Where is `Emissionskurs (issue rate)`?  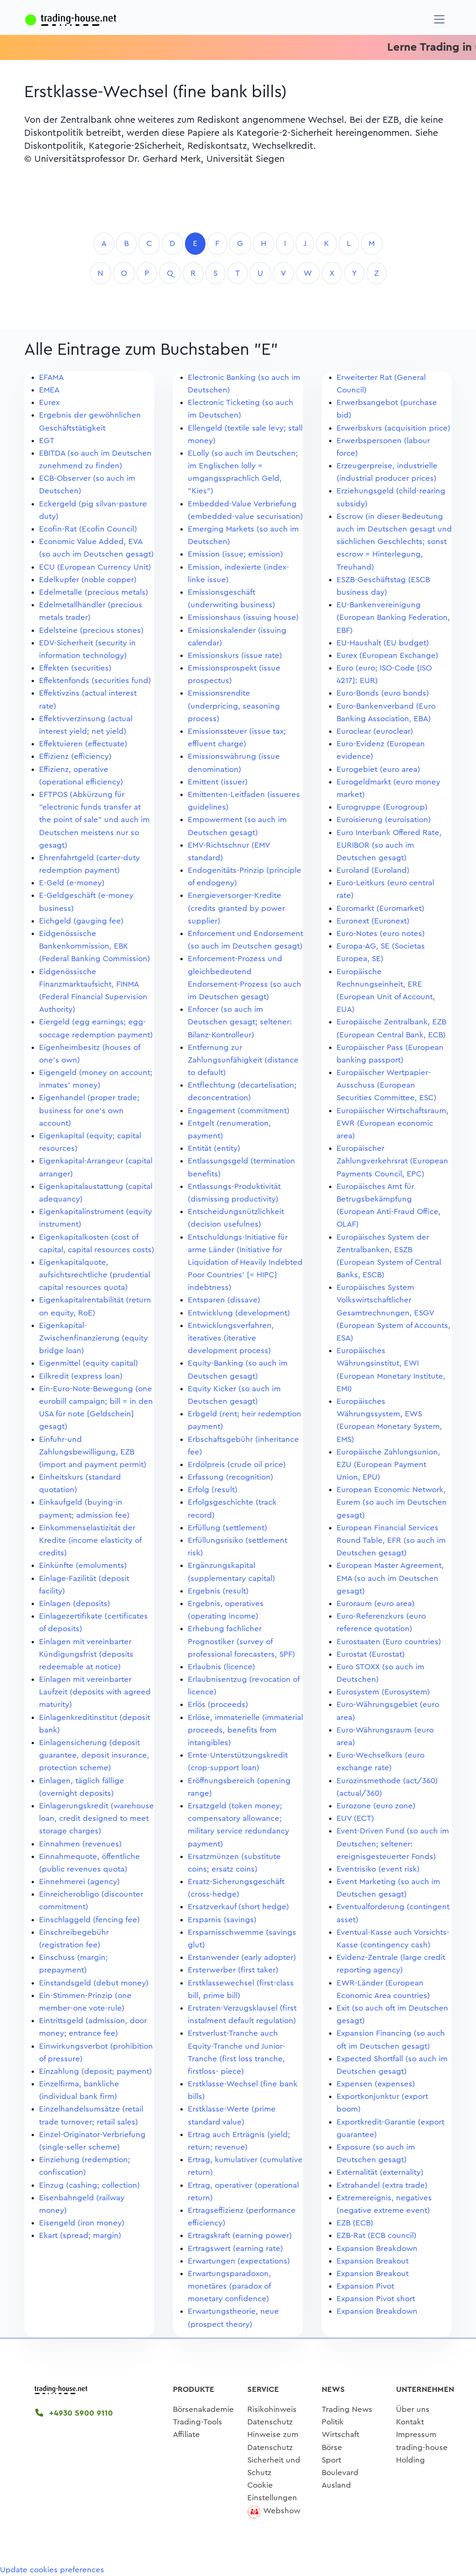 Emissionskurs (issue rate) is located at coordinates (235, 655).